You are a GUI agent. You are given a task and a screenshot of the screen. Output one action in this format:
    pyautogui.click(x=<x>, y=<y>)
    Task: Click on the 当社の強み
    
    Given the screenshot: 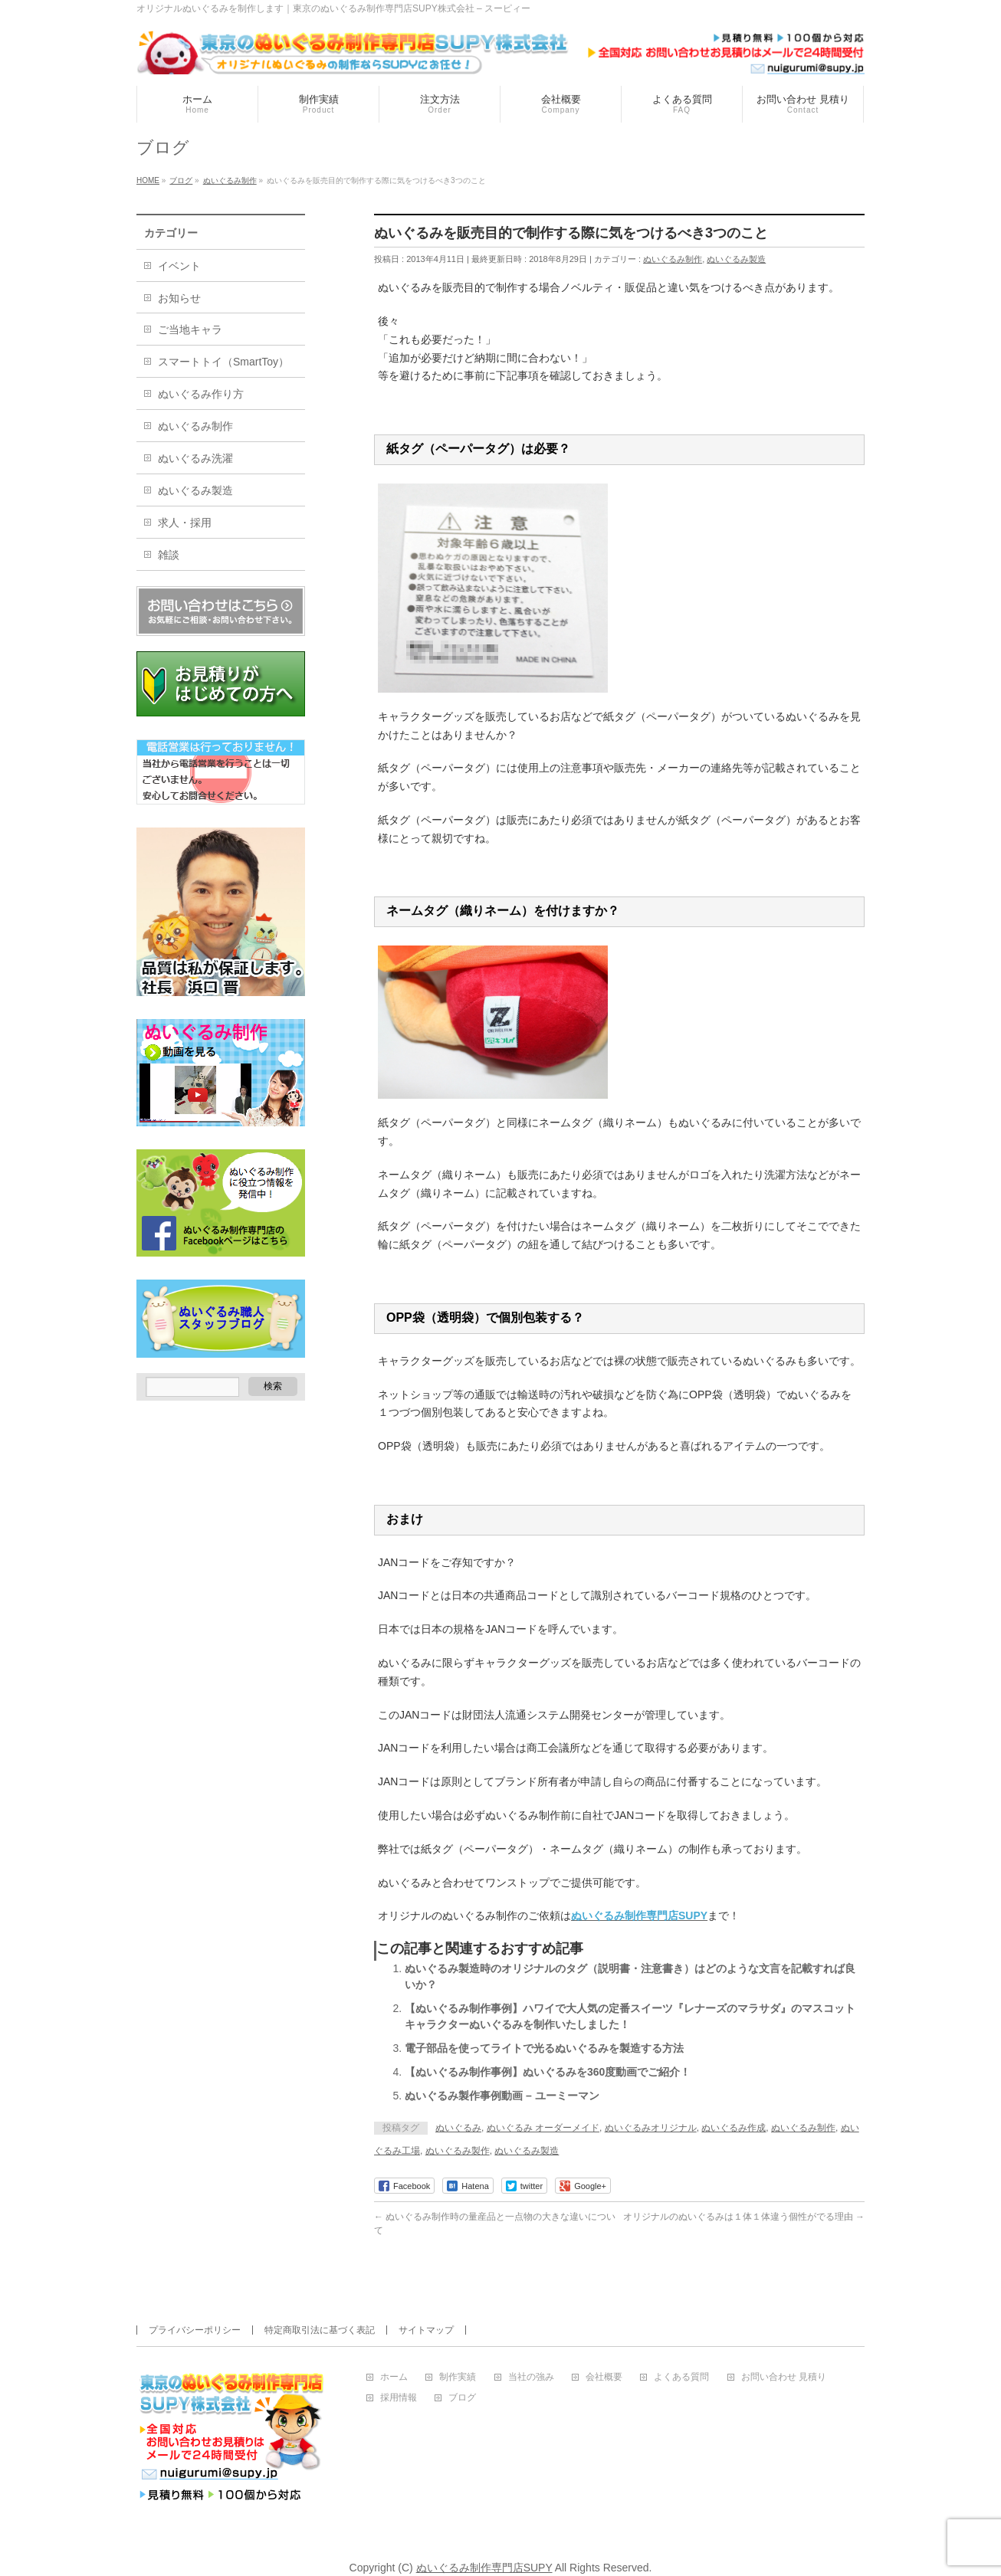 What is the action you would take?
    pyautogui.click(x=531, y=2377)
    